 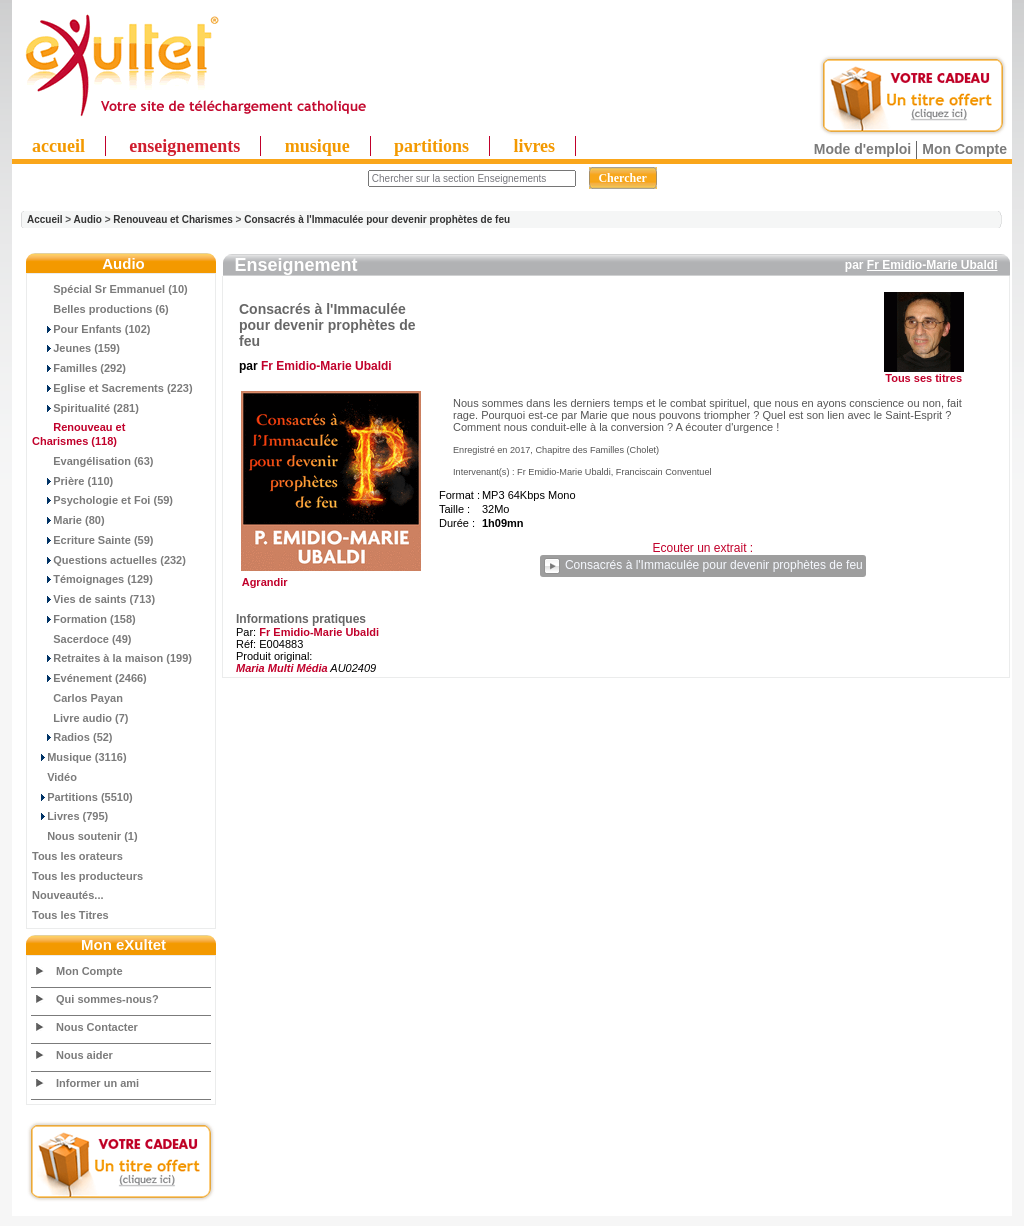 What do you see at coordinates (80, 718) in the screenshot?
I see `Livre audio (7)` at bounding box center [80, 718].